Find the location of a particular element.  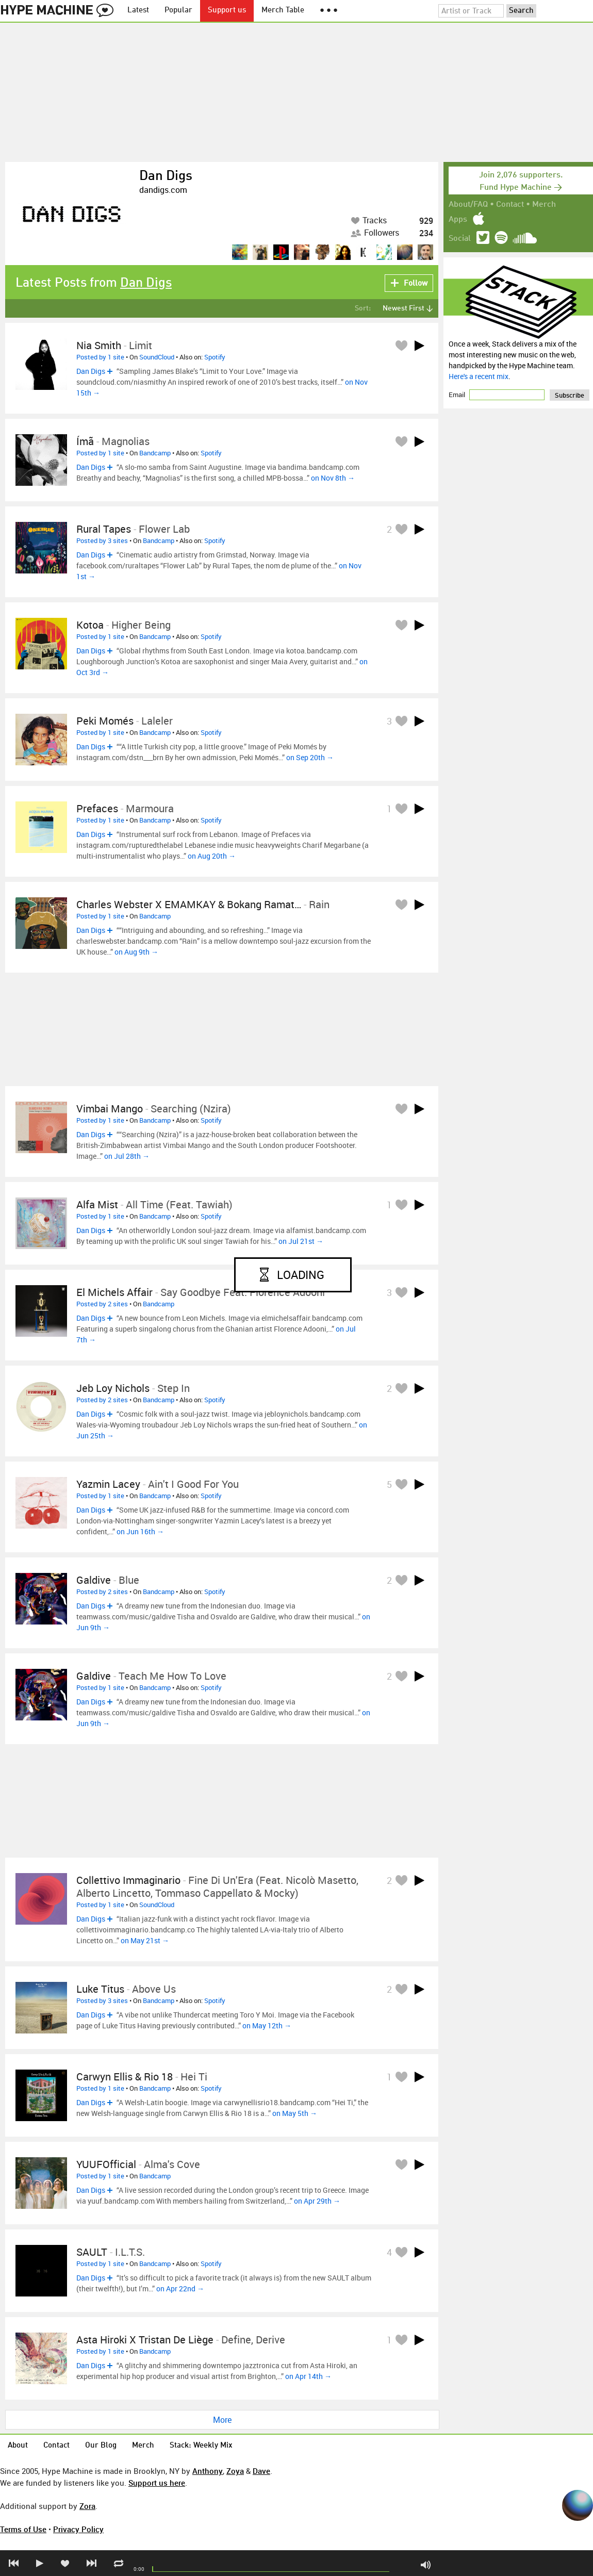

on May 5th → is located at coordinates (294, 2113).